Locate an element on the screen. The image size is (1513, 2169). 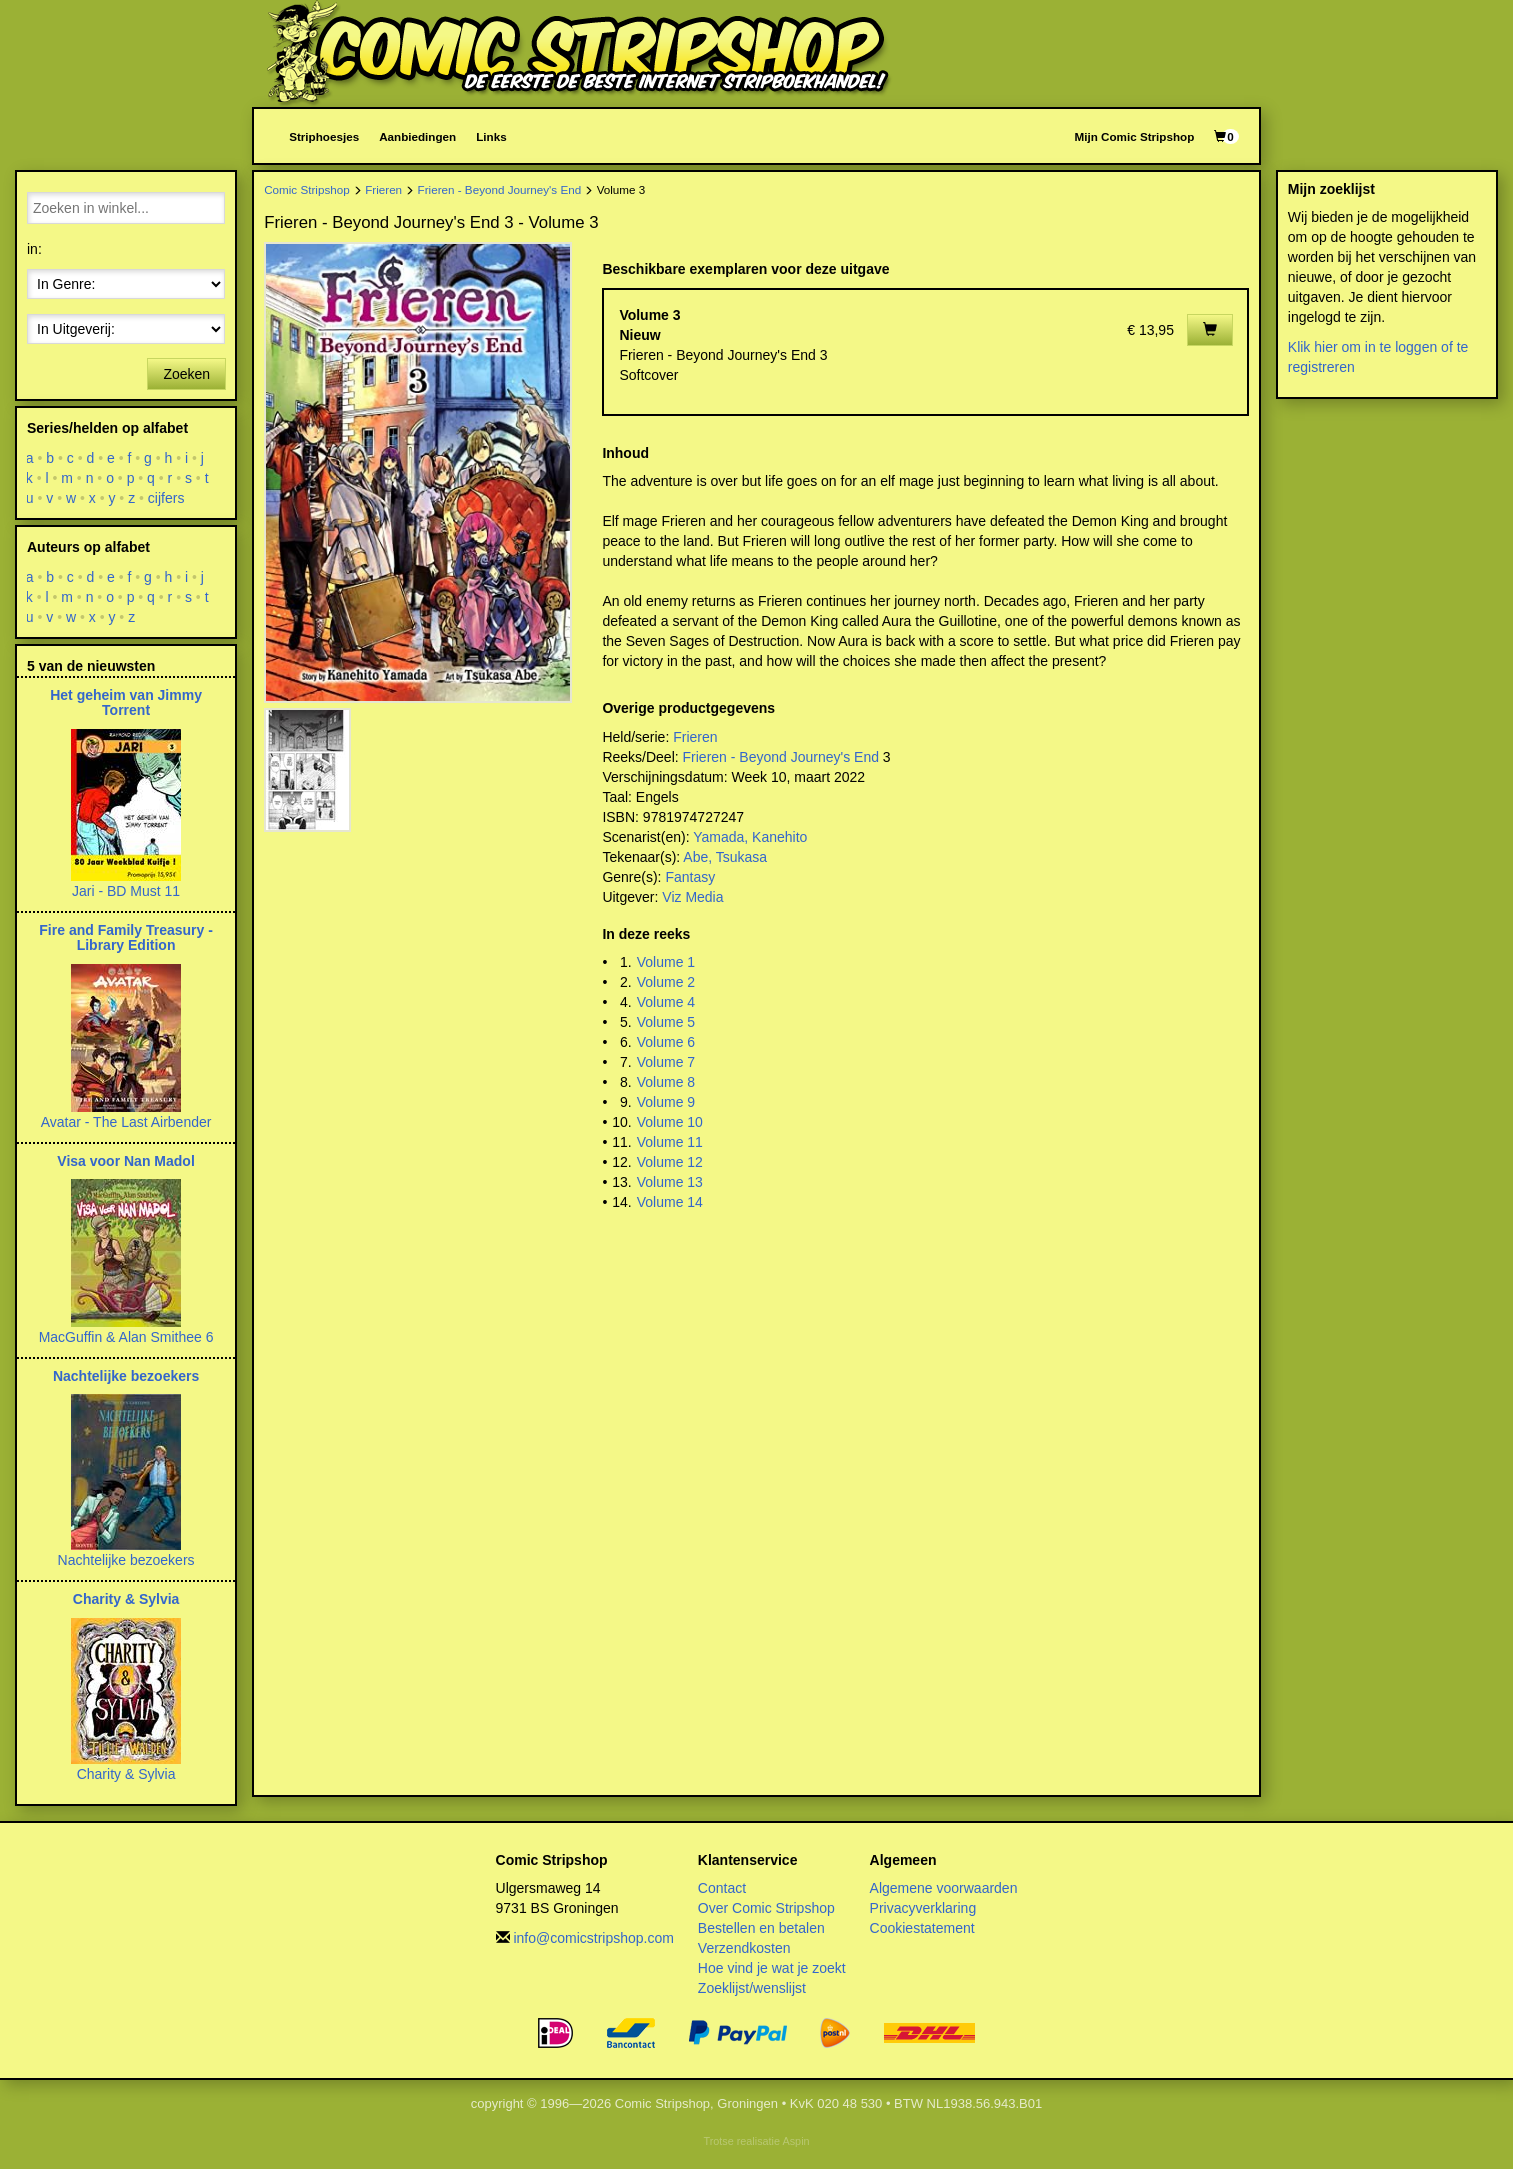
Aspin is located at coordinates (795, 2141).